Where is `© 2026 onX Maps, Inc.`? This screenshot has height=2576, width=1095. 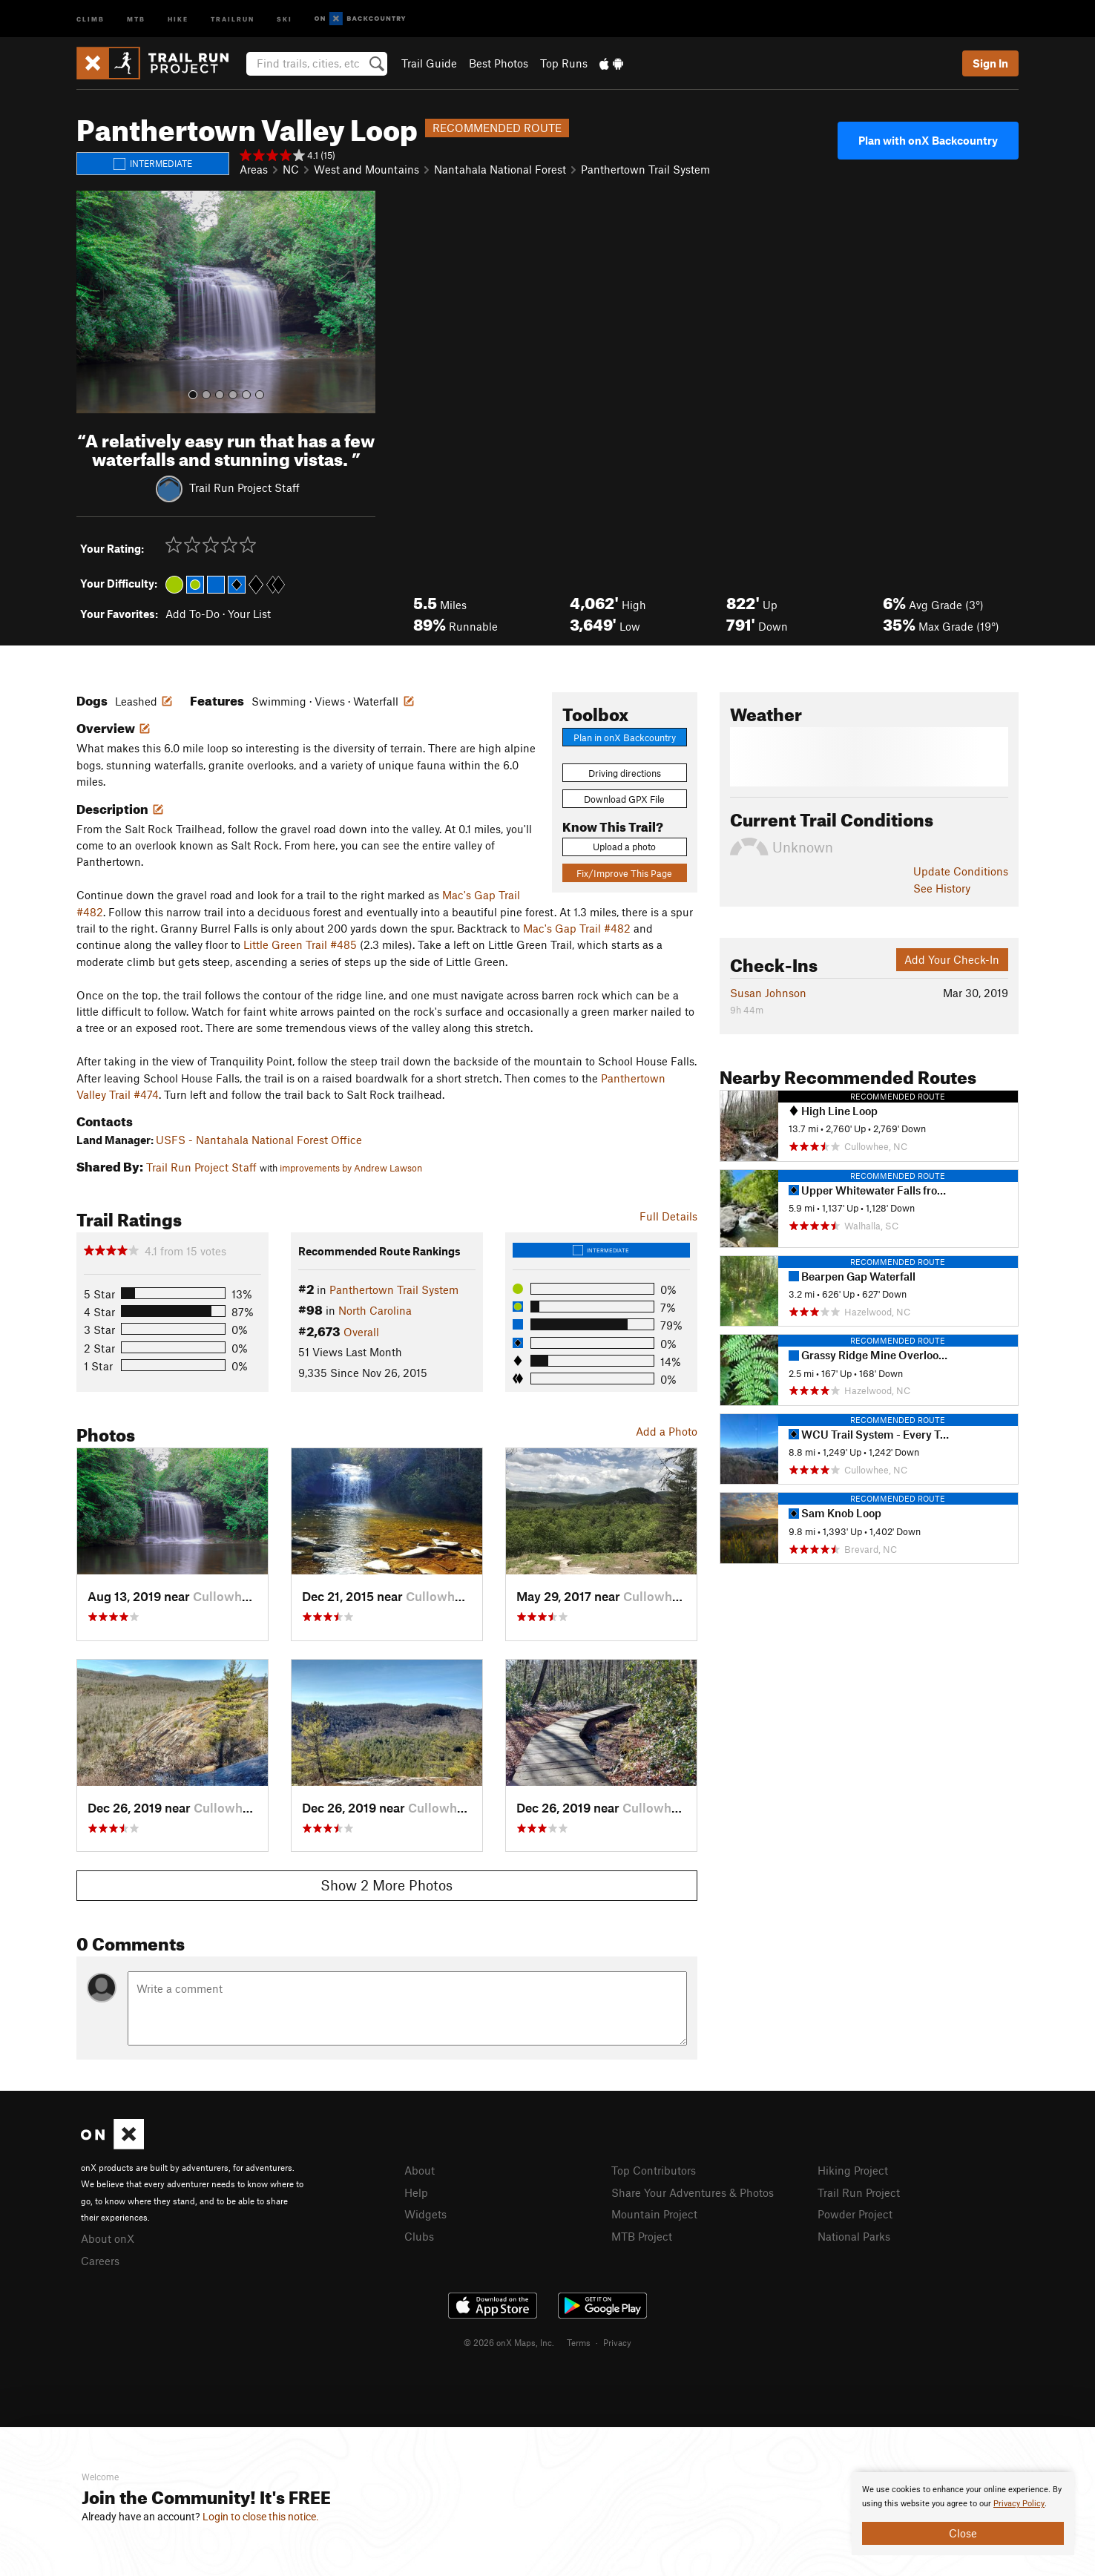
© 2026 onX Maps, Inc. is located at coordinates (509, 2342).